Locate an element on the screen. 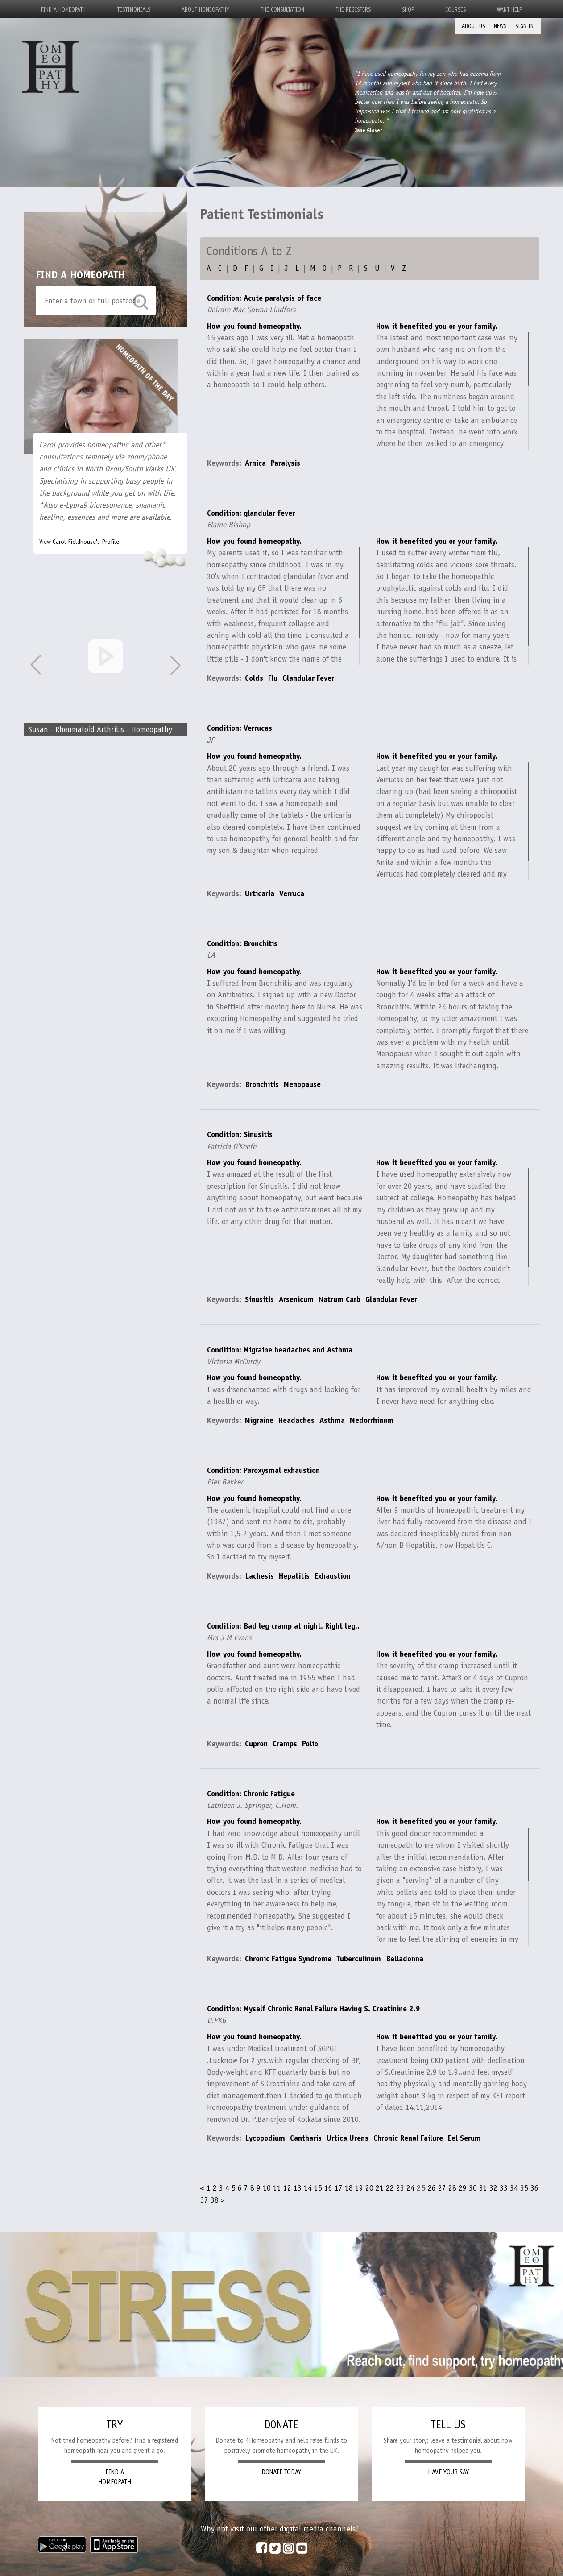 This screenshot has height=2576, width=563. 15 is located at coordinates (318, 2187).